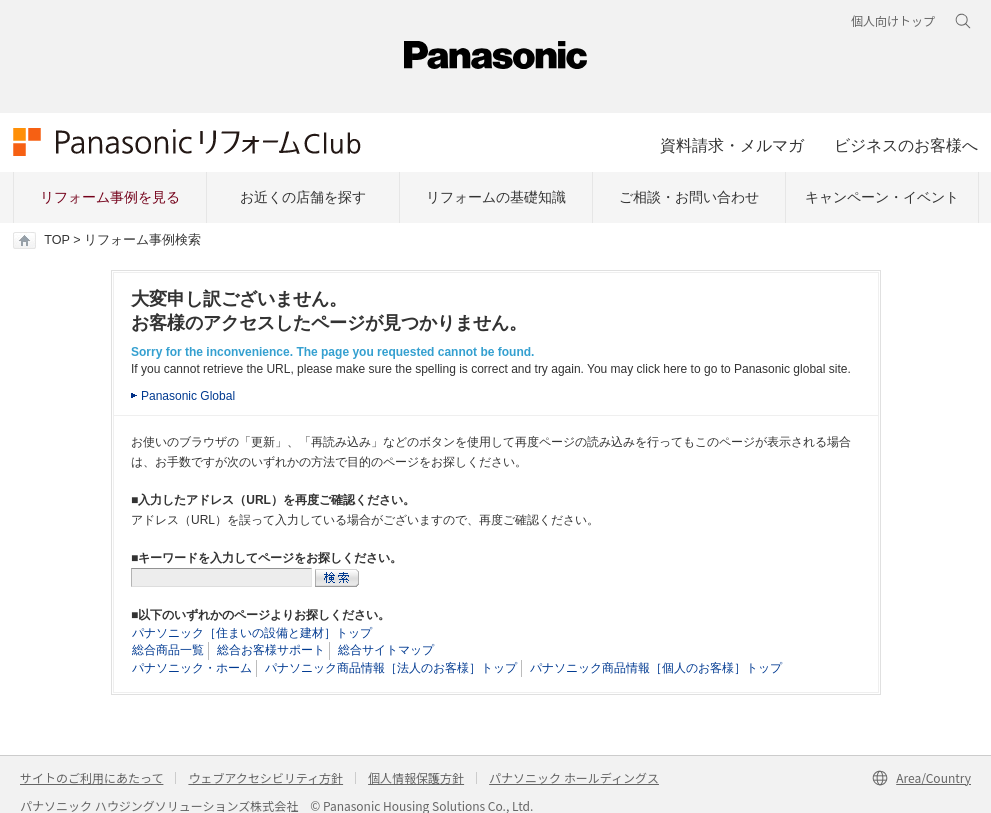  What do you see at coordinates (56, 240) in the screenshot?
I see `TOP` at bounding box center [56, 240].